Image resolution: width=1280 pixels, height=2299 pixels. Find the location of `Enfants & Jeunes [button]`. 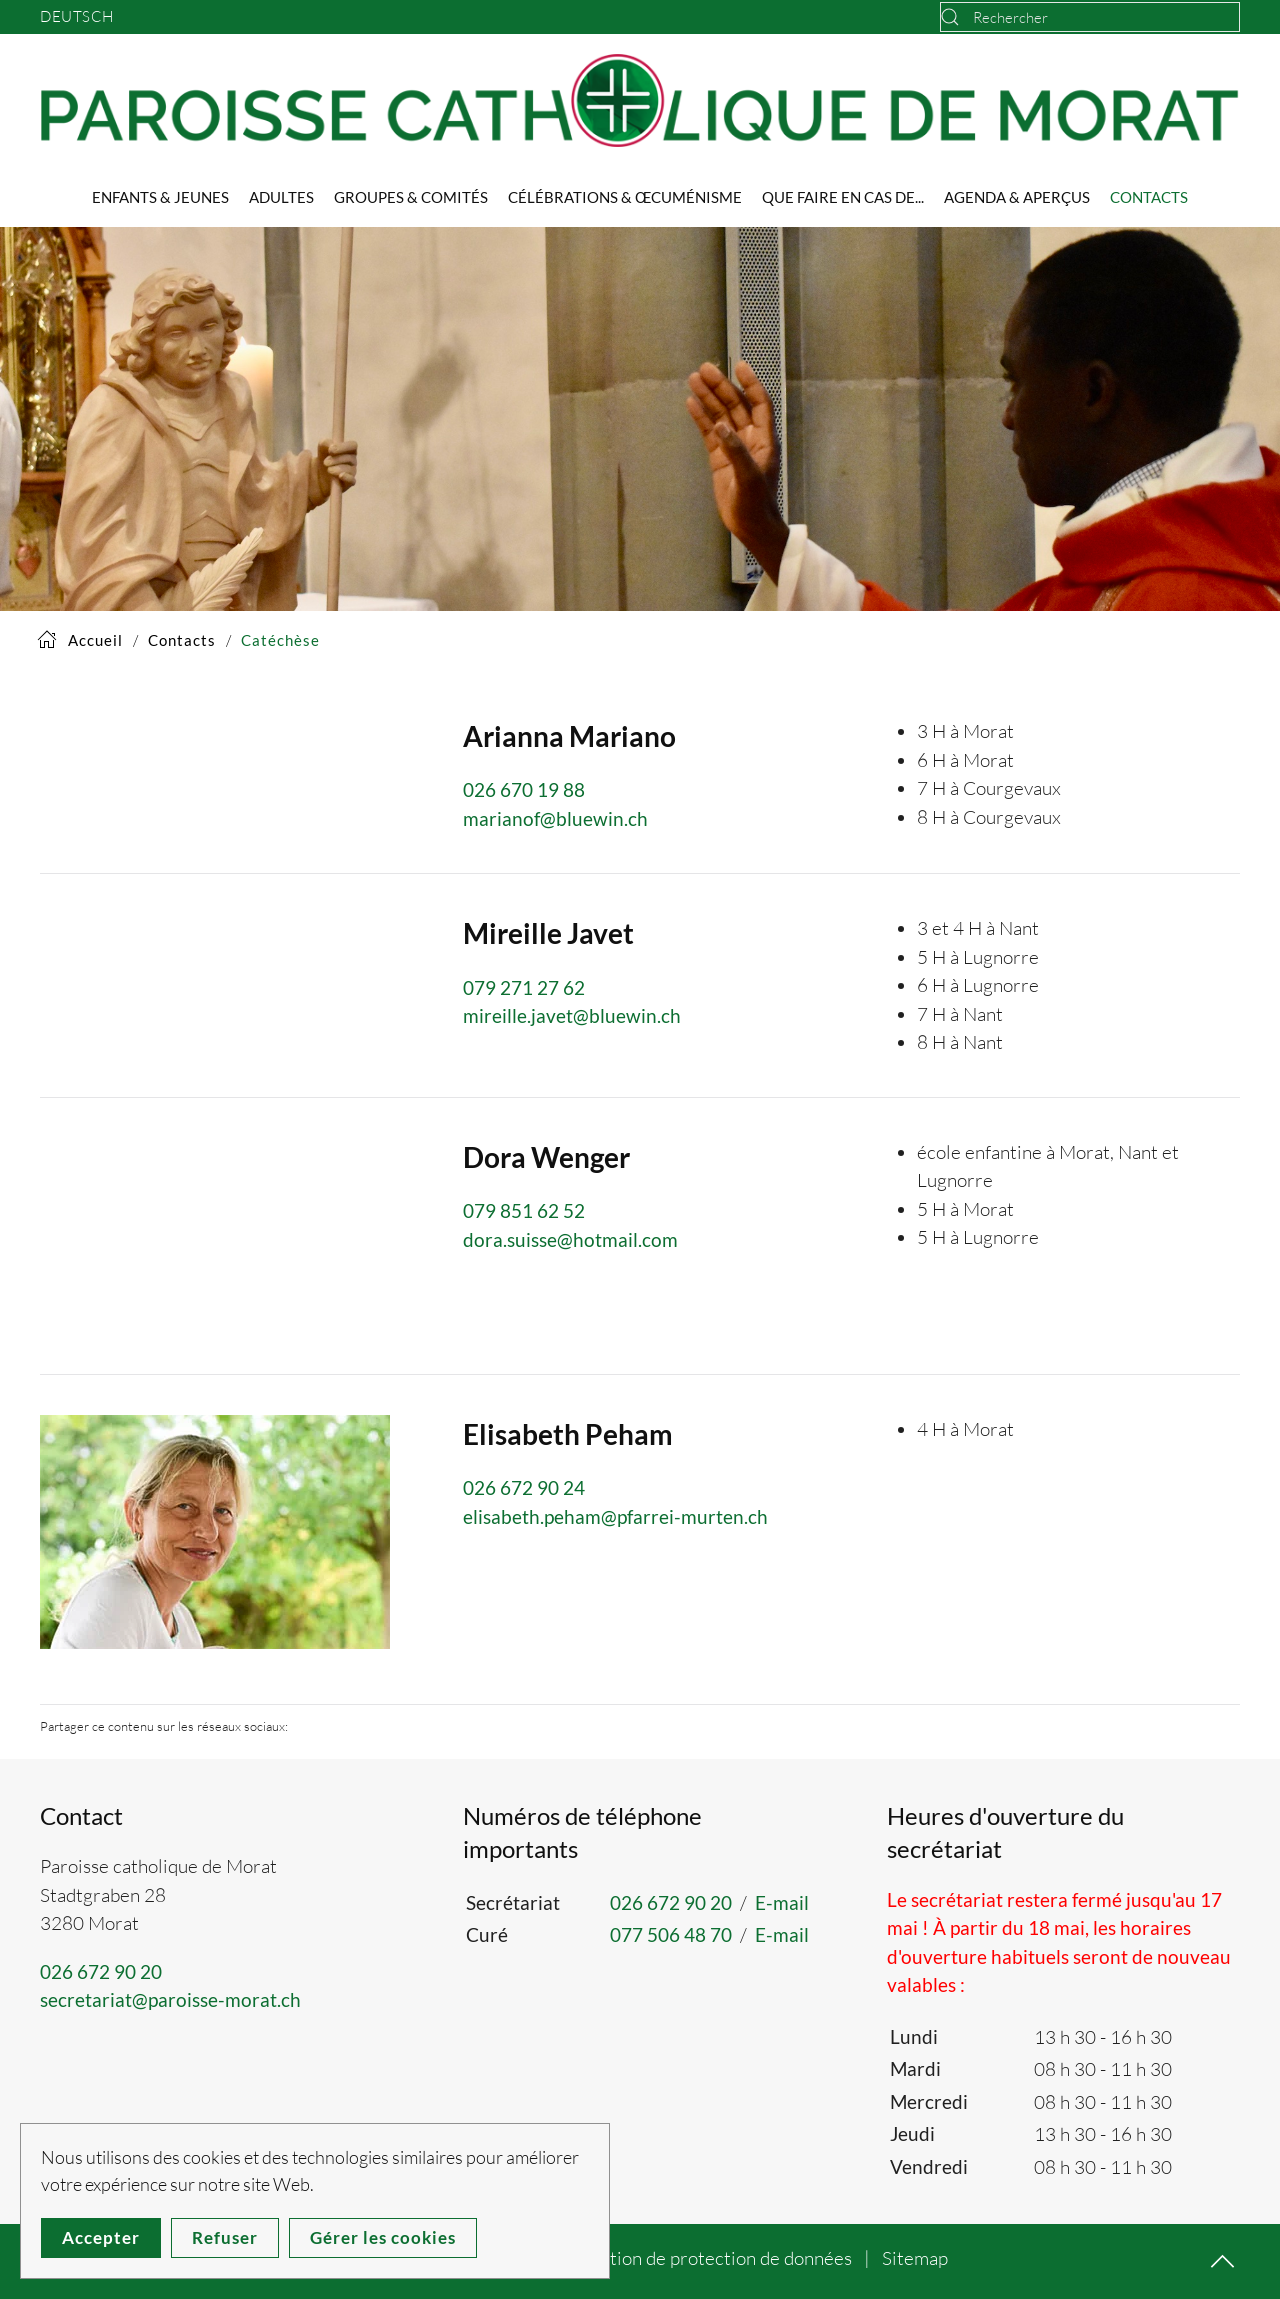

Enfants & Jeunes [button] is located at coordinates (160, 197).